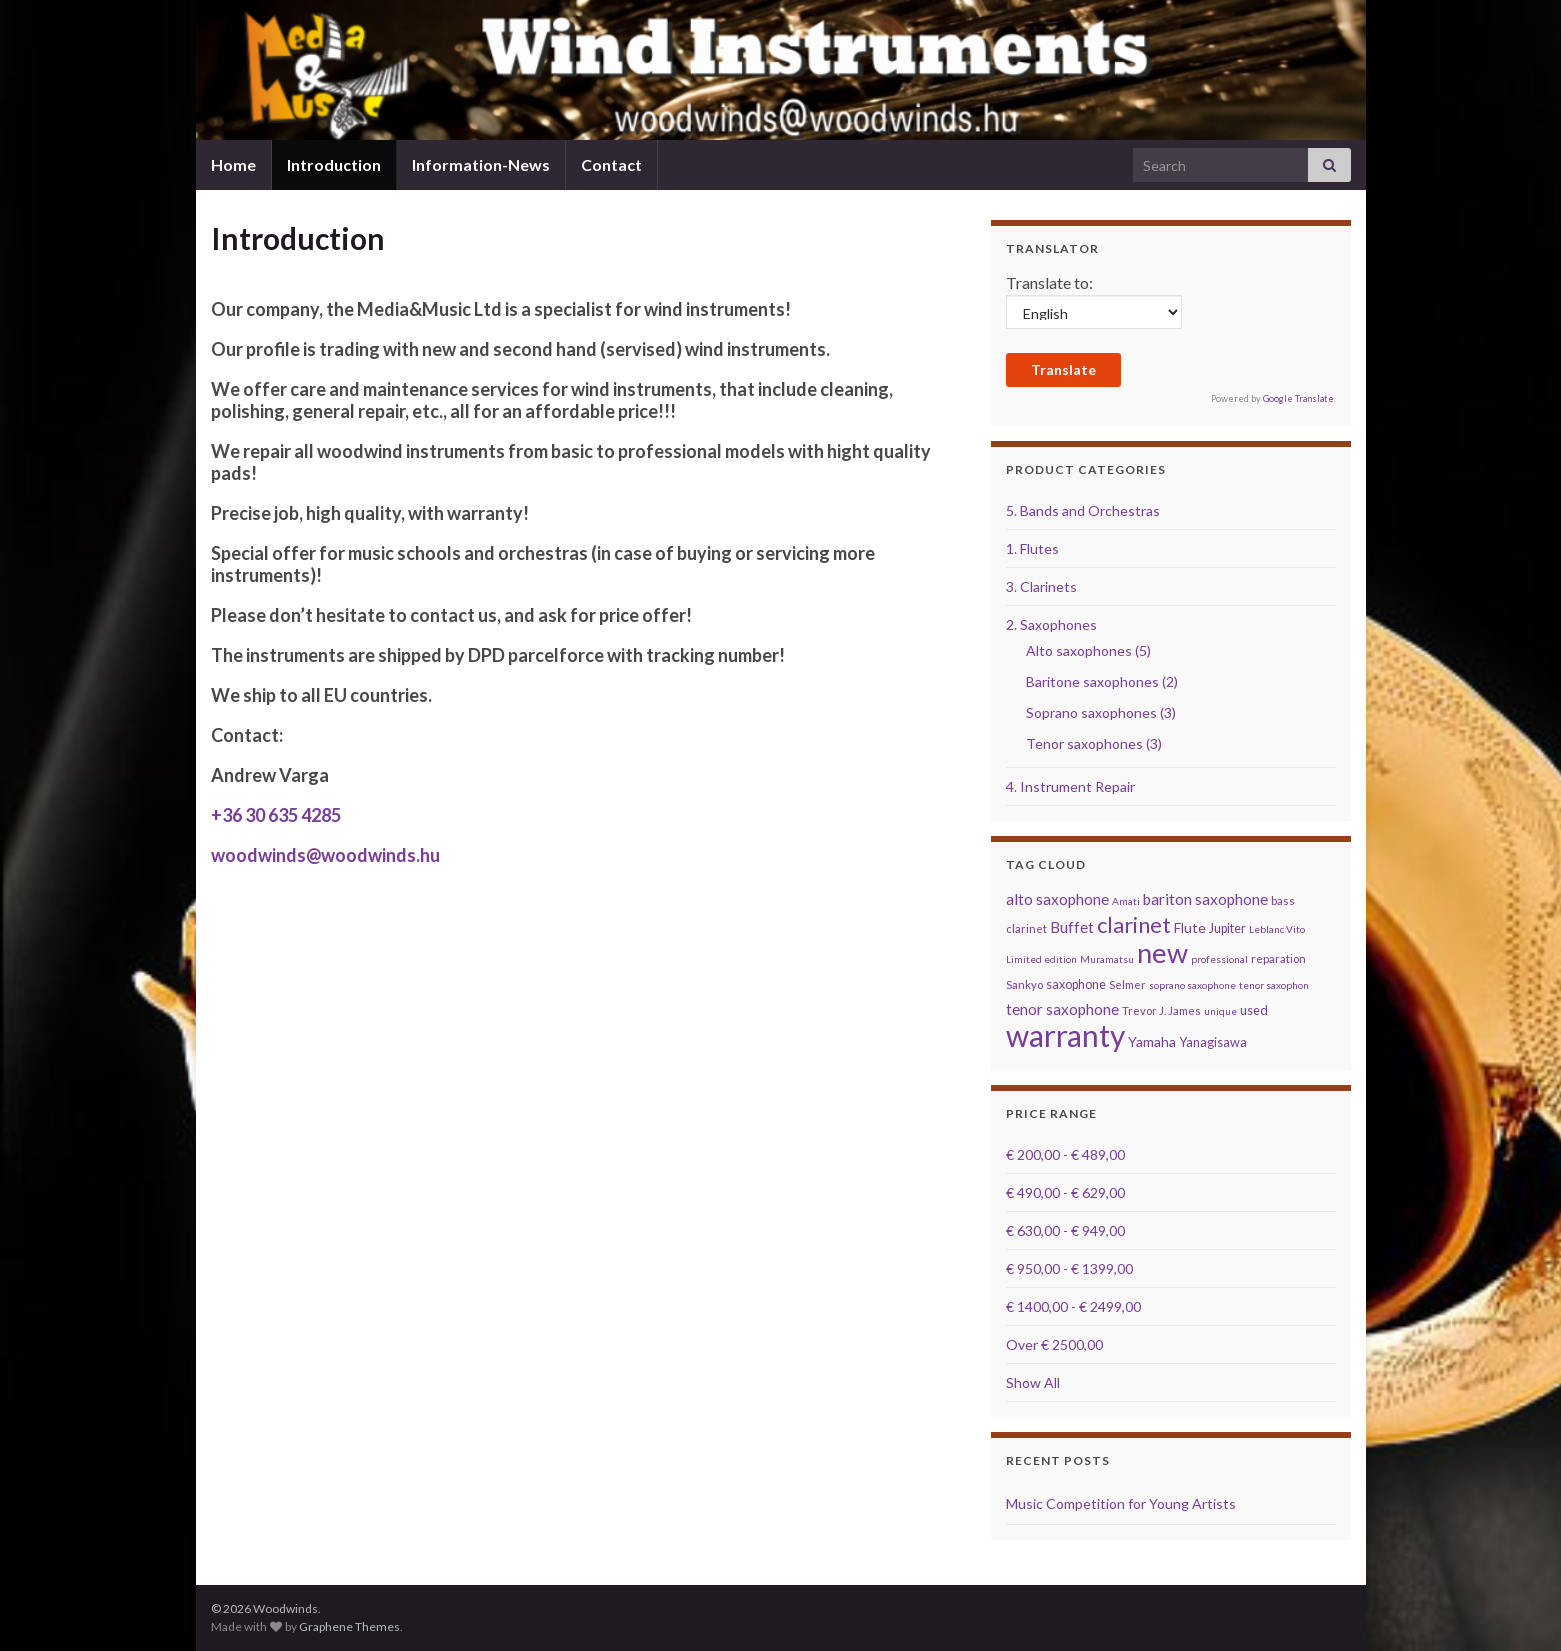 The height and width of the screenshot is (1651, 1561). I want to click on tenor saxophon, so click(1274, 985).